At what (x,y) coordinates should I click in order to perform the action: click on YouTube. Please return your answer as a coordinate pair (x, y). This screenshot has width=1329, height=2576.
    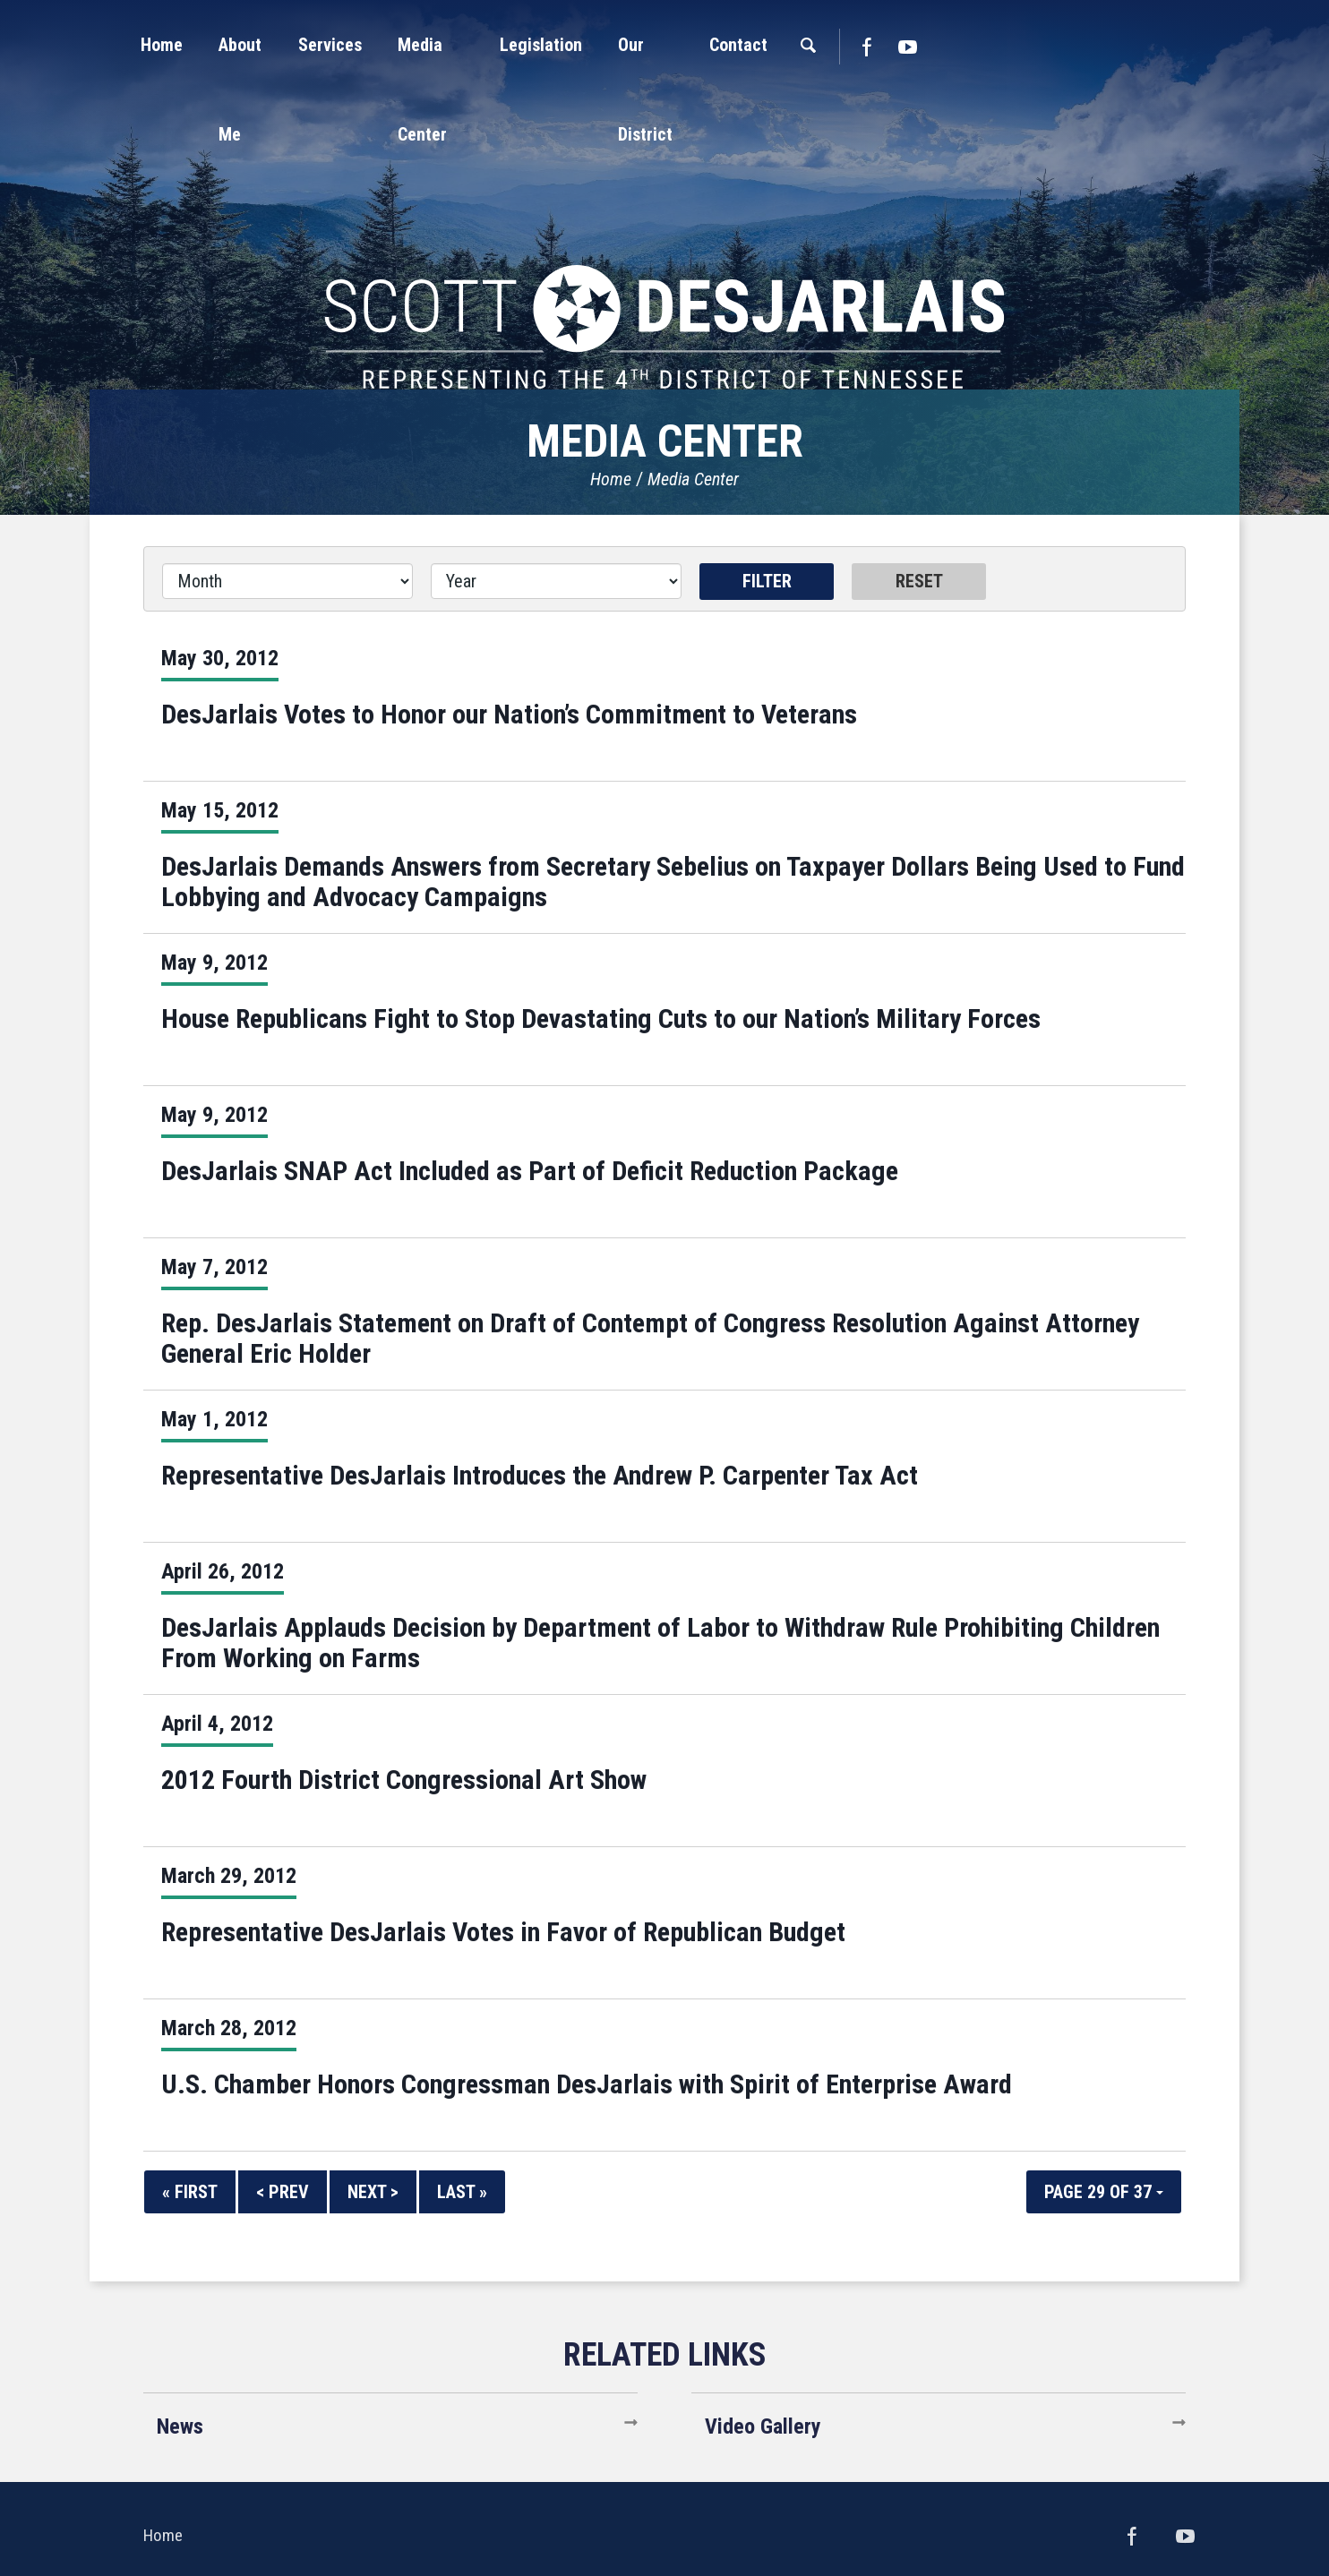
    Looking at the image, I should click on (1094, 46).